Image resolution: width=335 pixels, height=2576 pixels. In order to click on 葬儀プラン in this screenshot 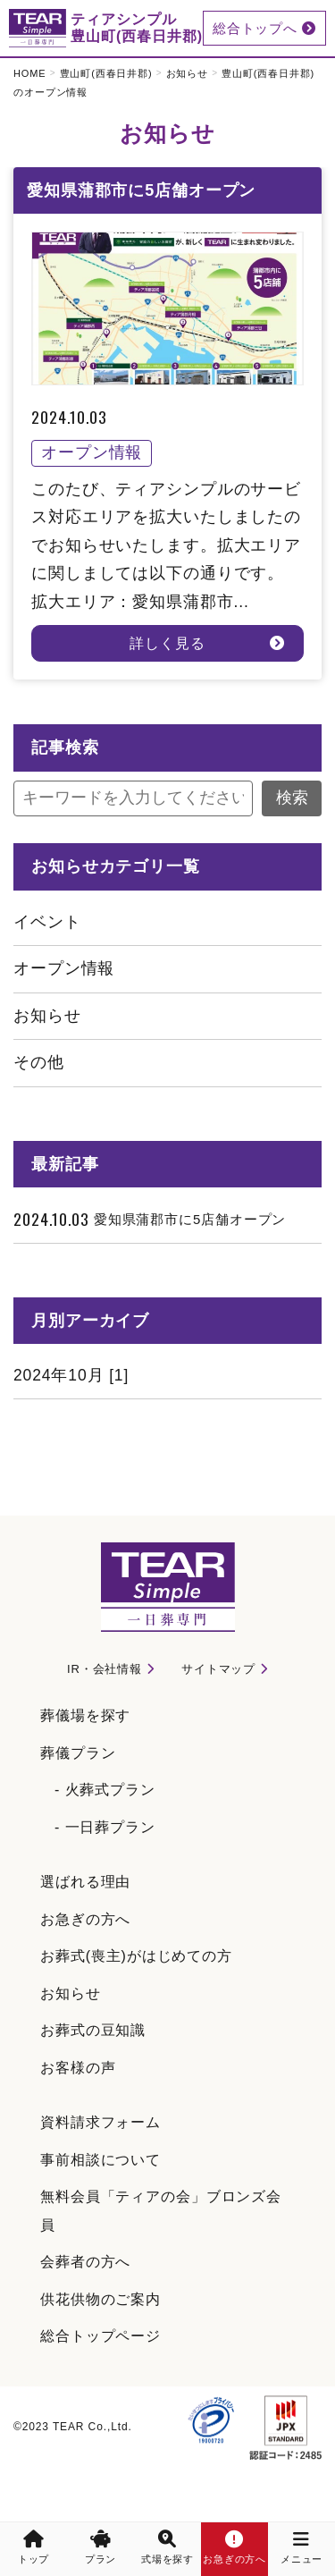, I will do `click(77, 1753)`.